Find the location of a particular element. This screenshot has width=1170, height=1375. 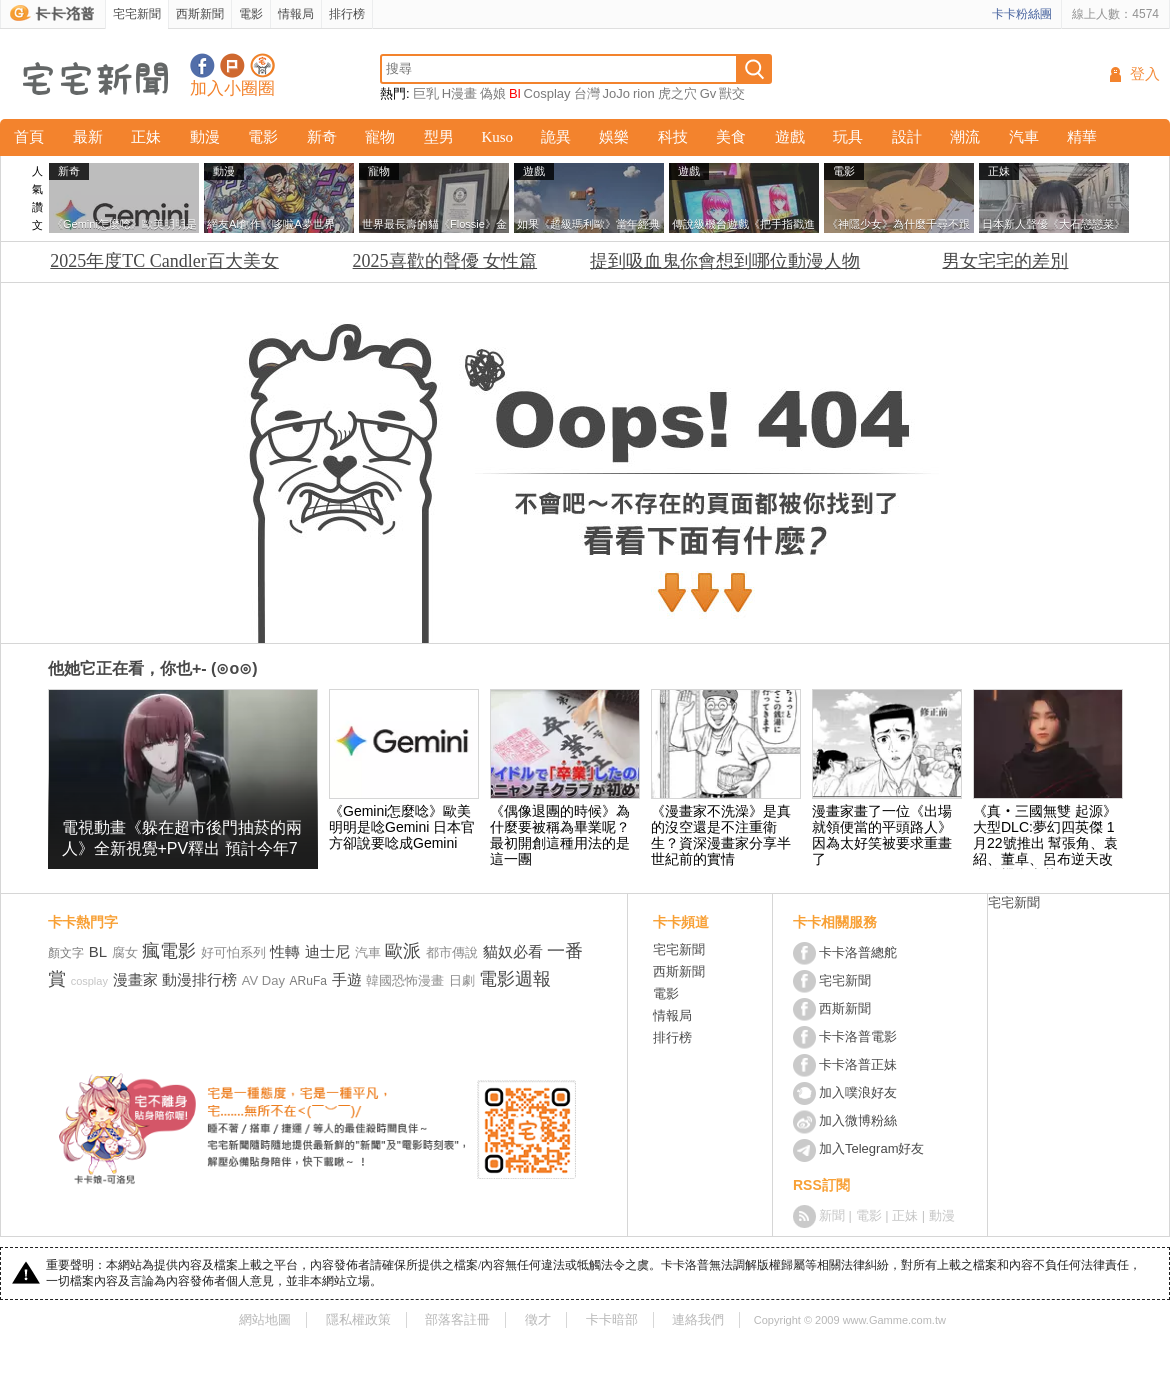

正妹 is located at coordinates (146, 137).